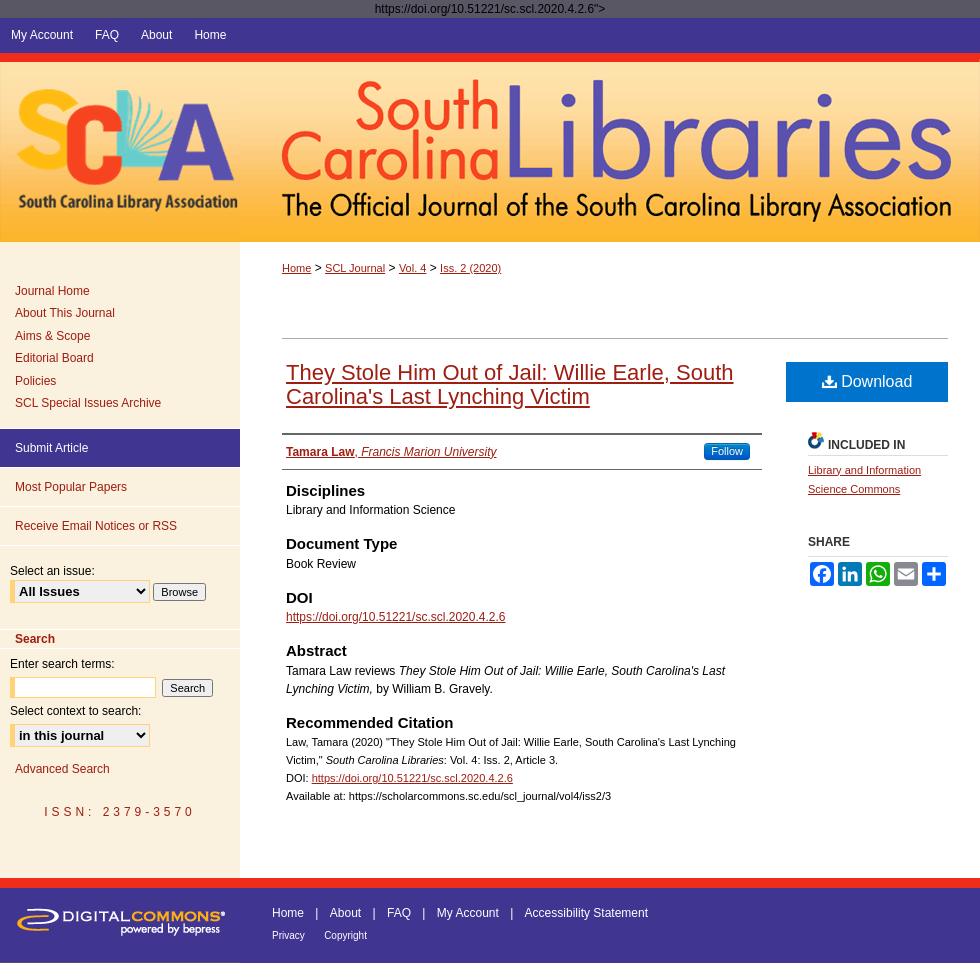 Image resolution: width=980 pixels, height=963 pixels. What do you see at coordinates (52, 336) in the screenshot?
I see `Aims & Scope` at bounding box center [52, 336].